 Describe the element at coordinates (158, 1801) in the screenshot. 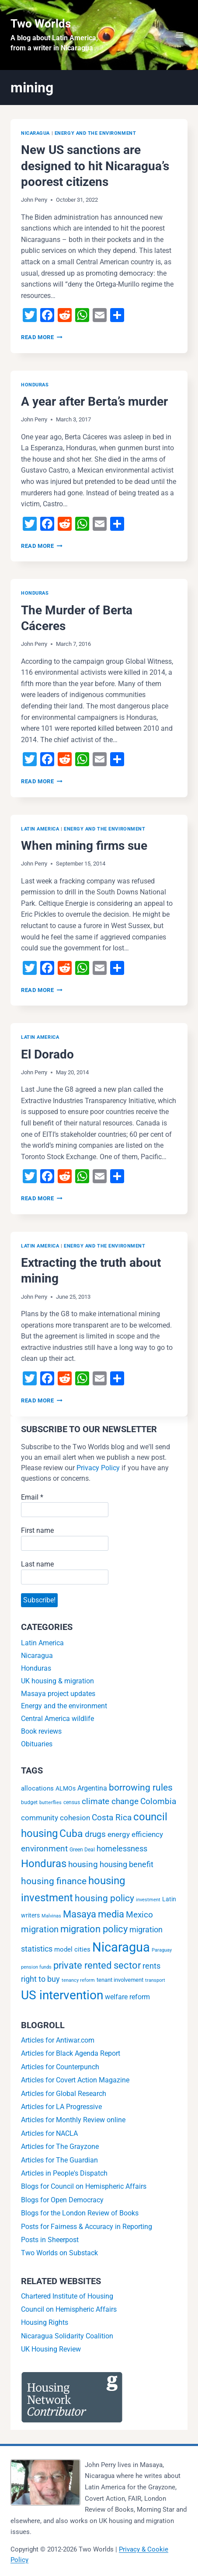

I see `Colombia [Colombia (15 items)]` at that location.